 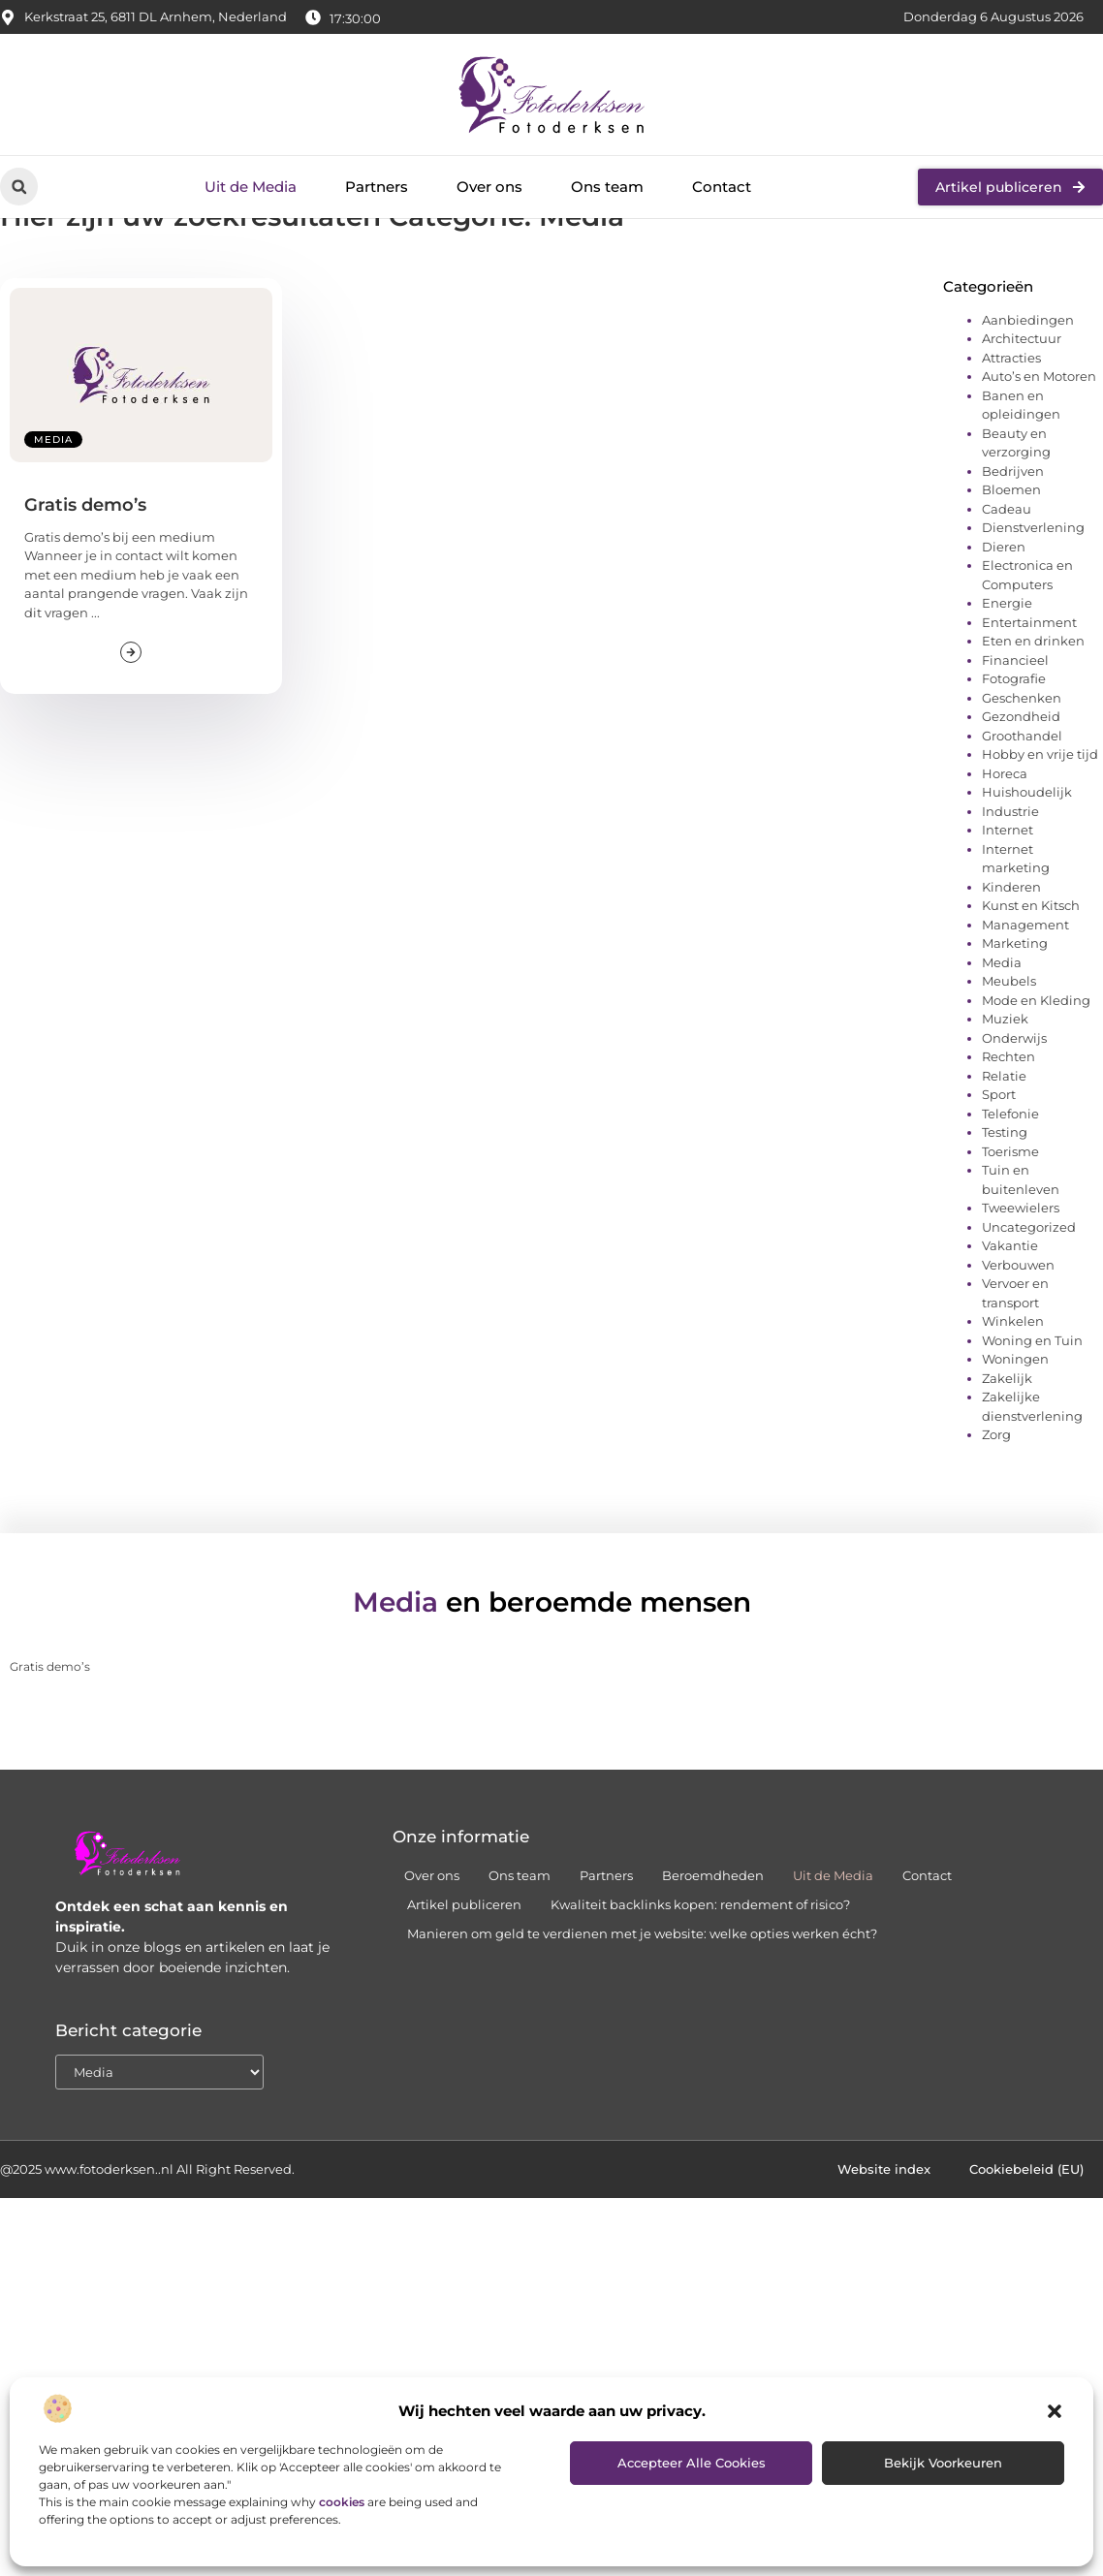 I want to click on Mode en Kleding, so click(x=1036, y=1071).